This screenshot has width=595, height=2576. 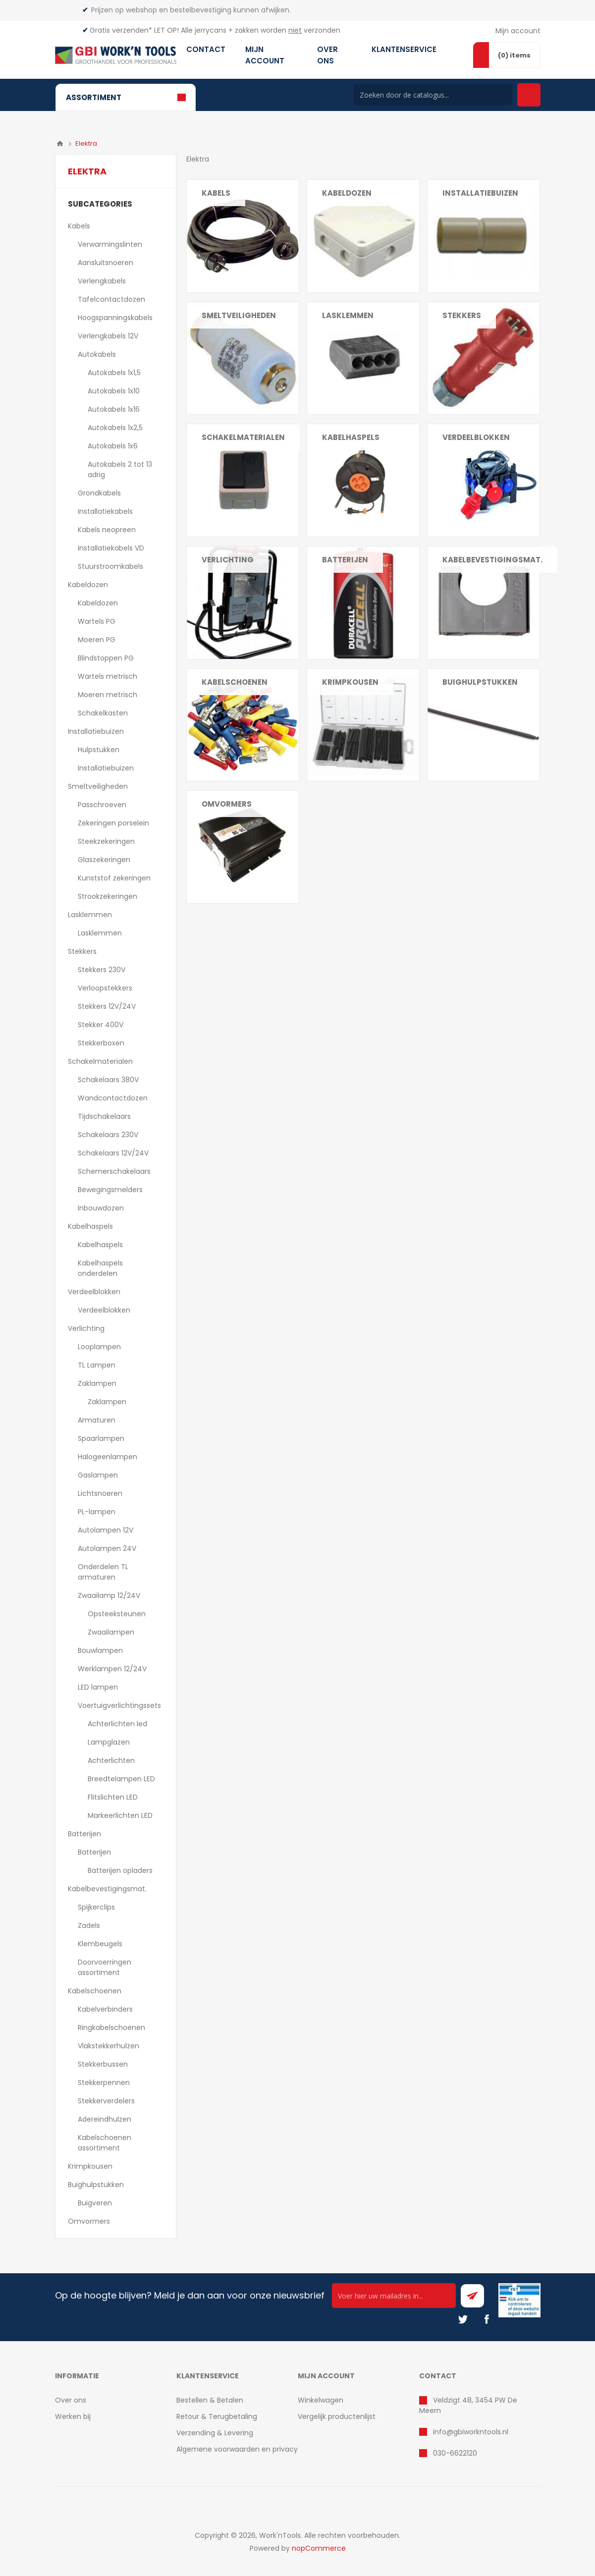 What do you see at coordinates (209, 2400) in the screenshot?
I see `Bestellen & Betalen` at bounding box center [209, 2400].